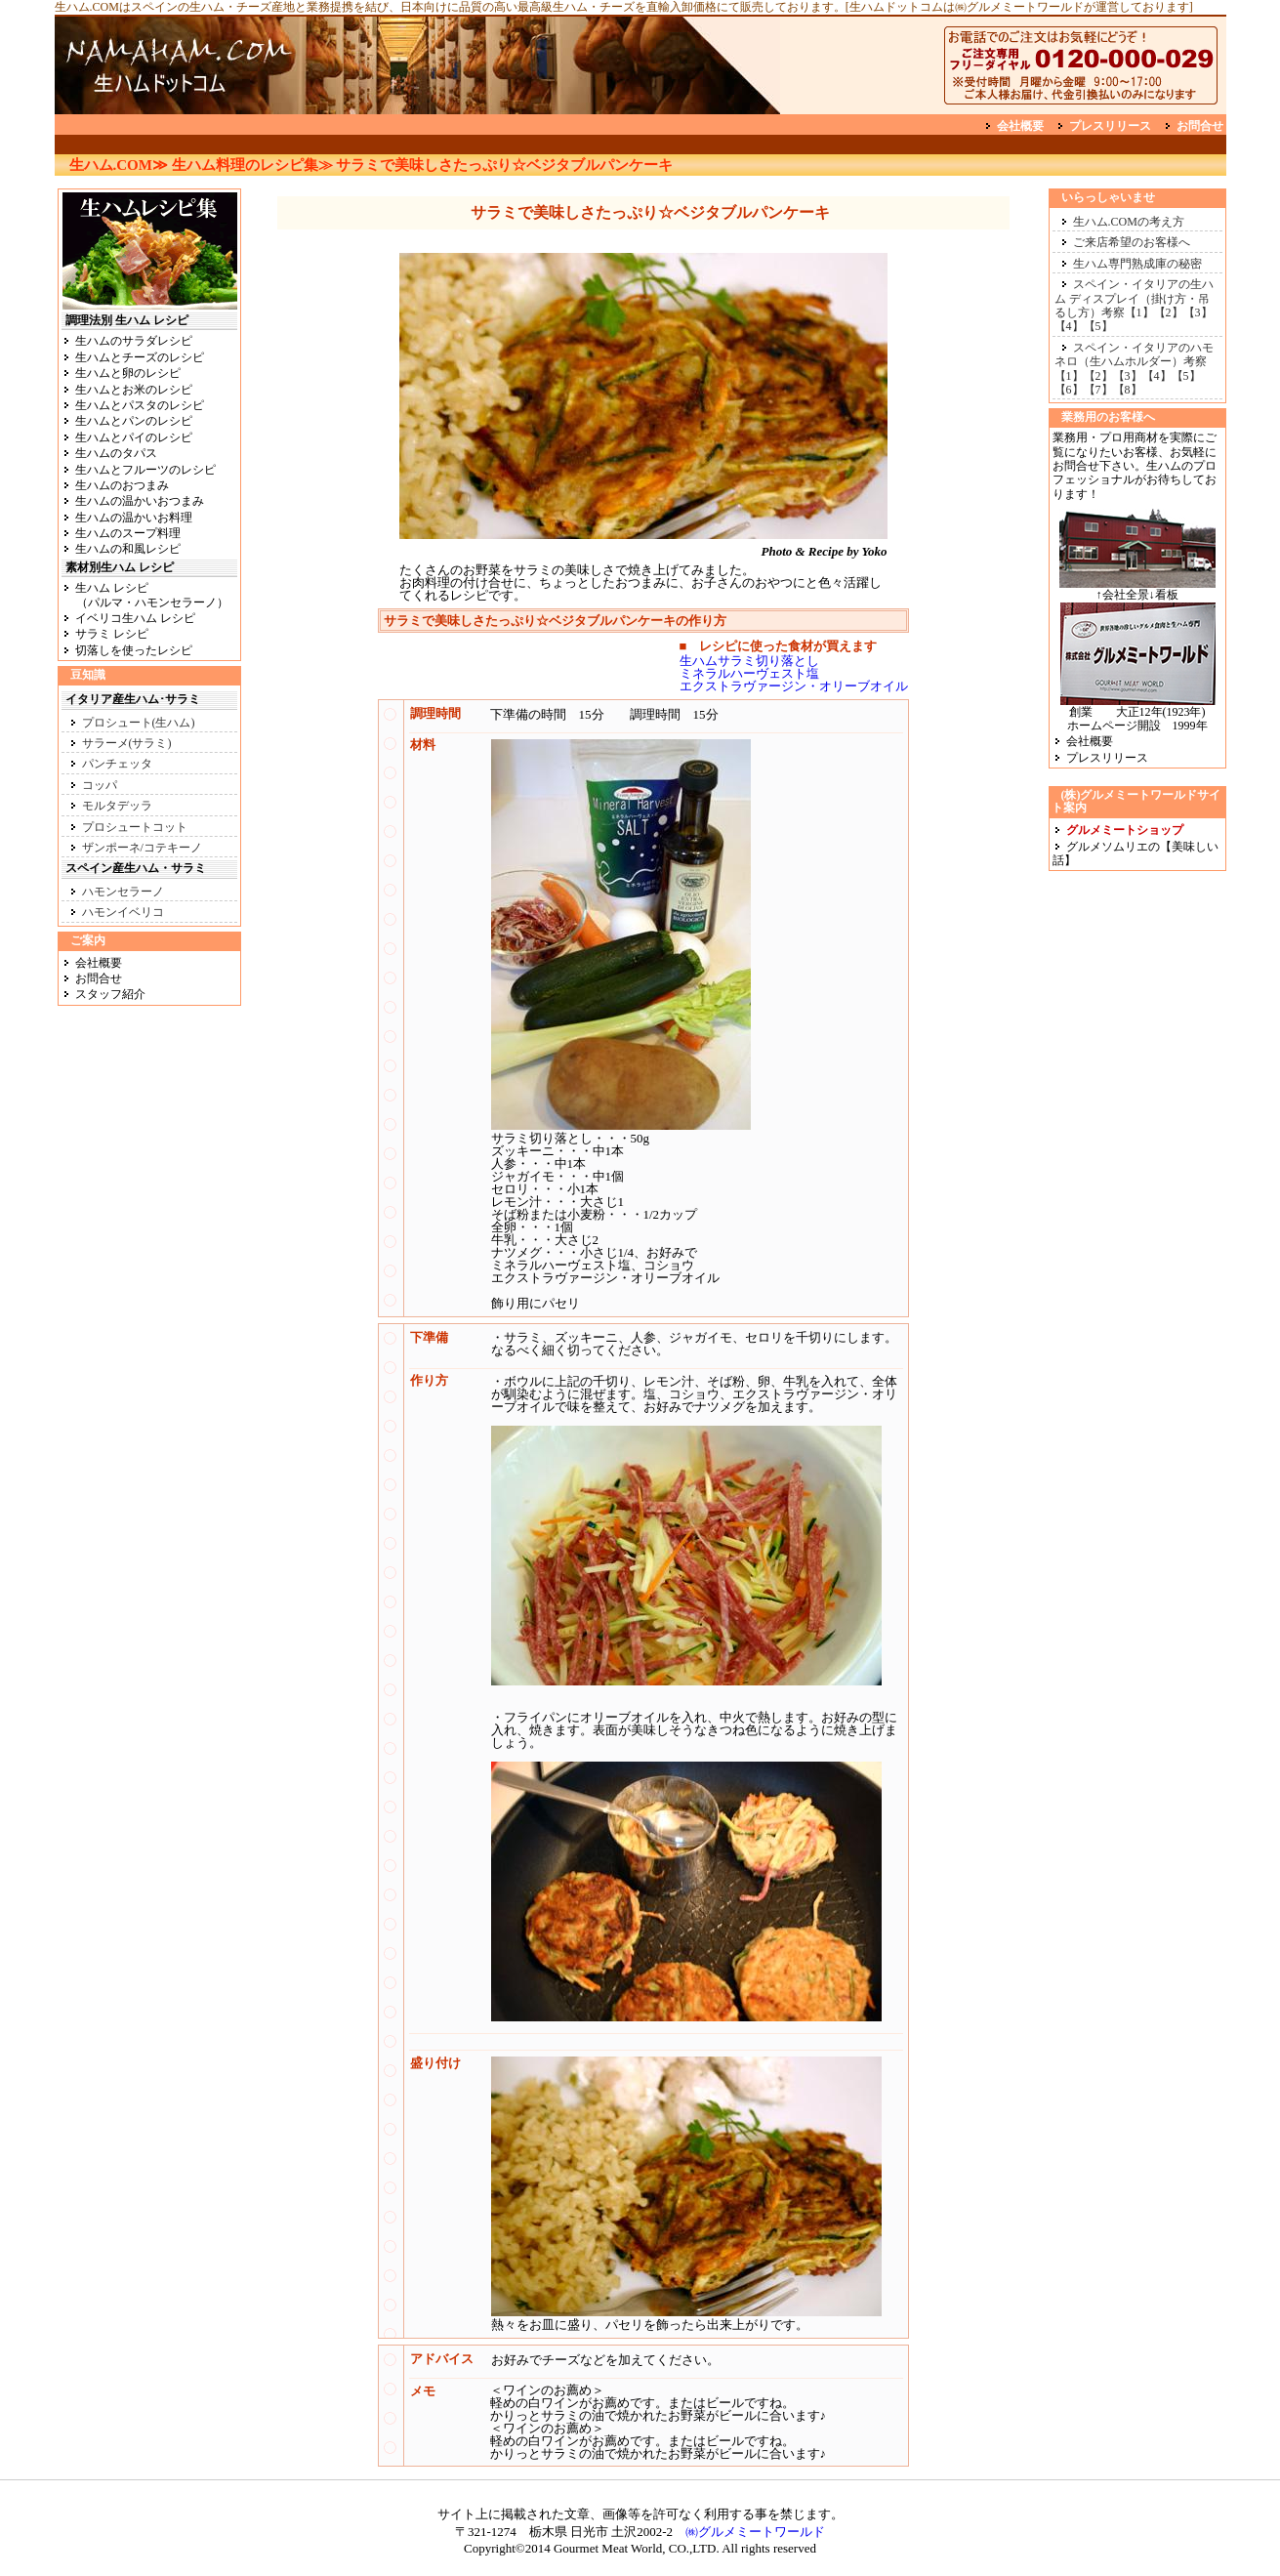 The image size is (1280, 2576). What do you see at coordinates (145, 470) in the screenshot?
I see `生ハムとフルーツのレシピ` at bounding box center [145, 470].